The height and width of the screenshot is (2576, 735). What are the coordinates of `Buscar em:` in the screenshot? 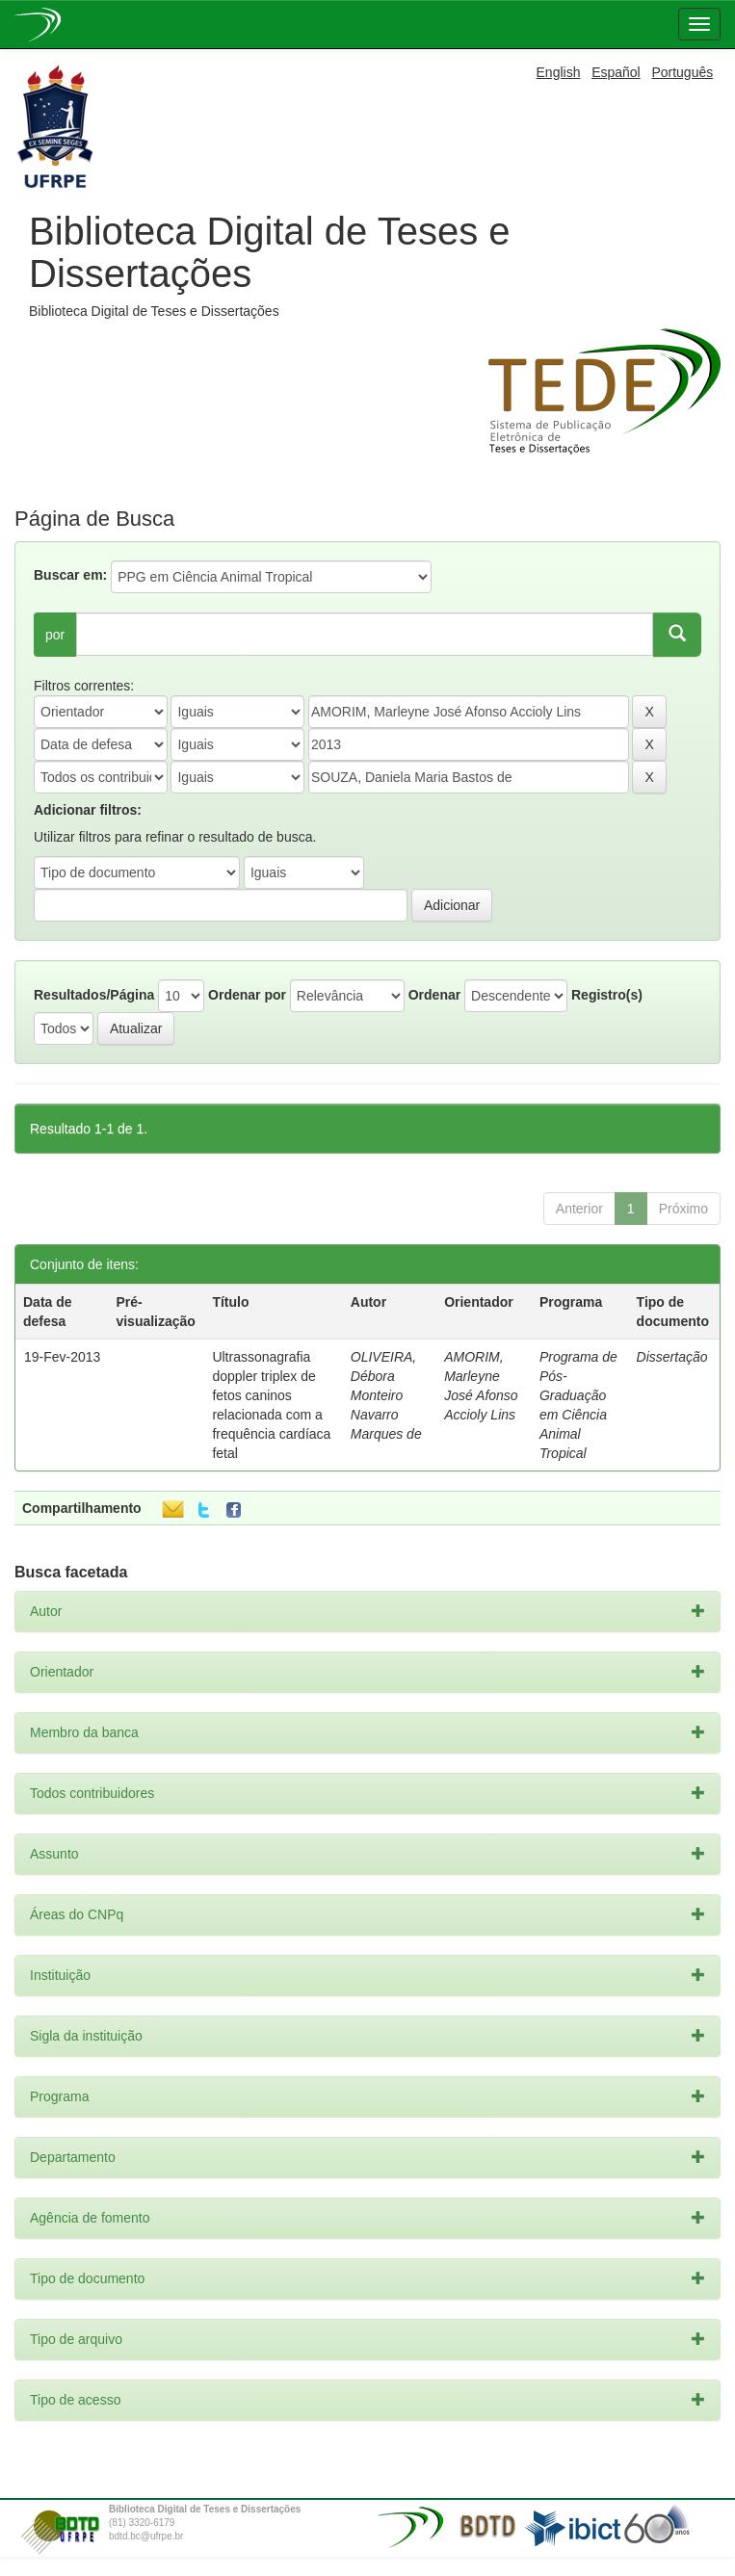 It's located at (70, 575).